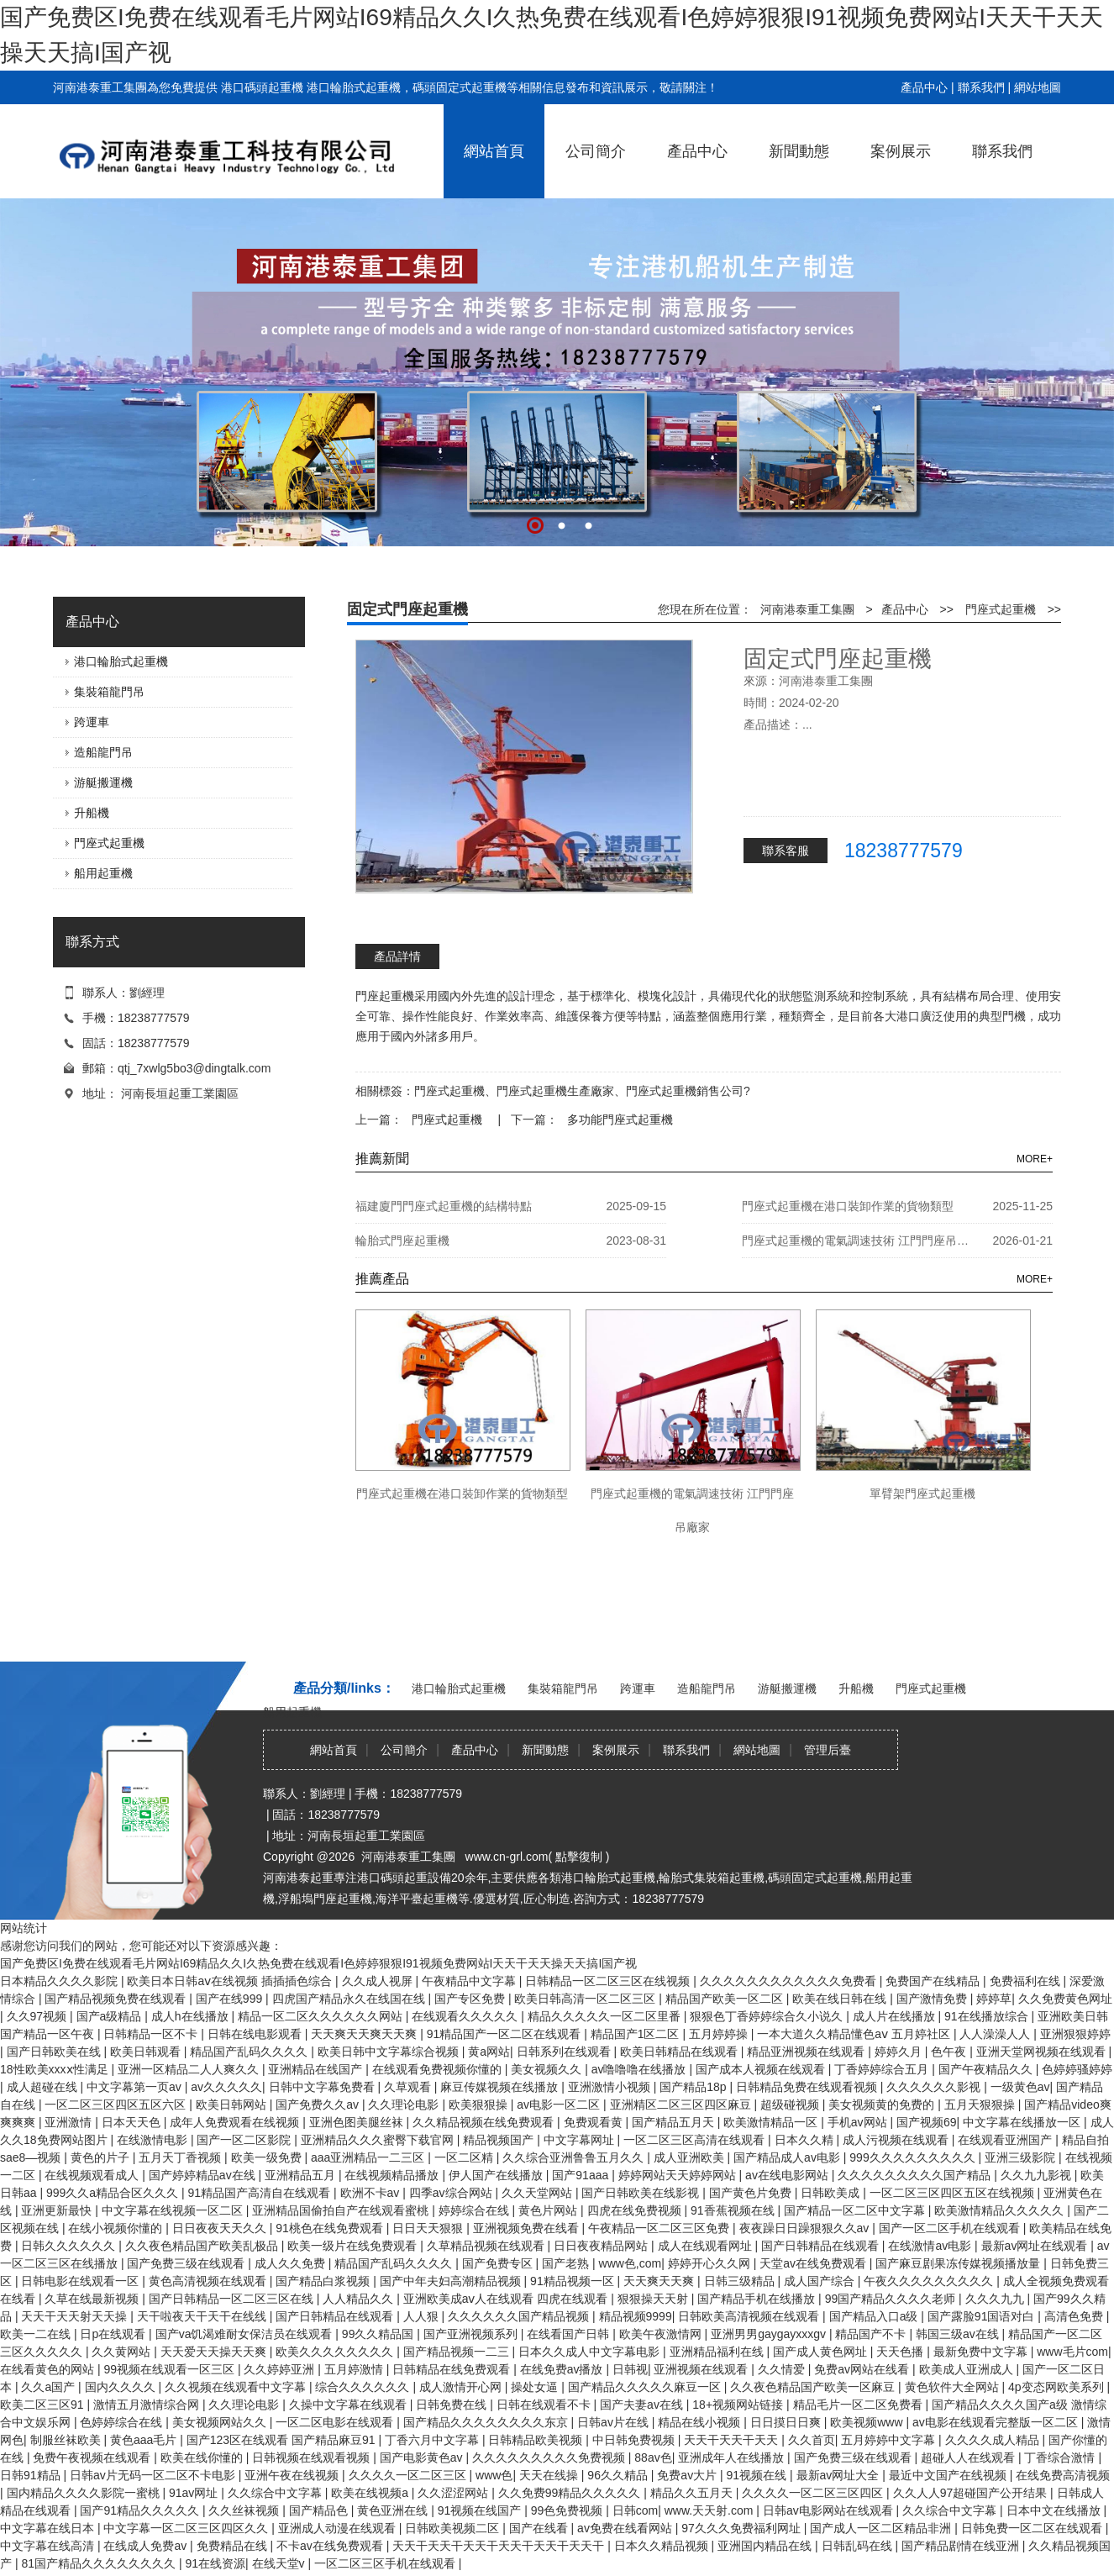 Image resolution: width=1114 pixels, height=2576 pixels. What do you see at coordinates (595, 2122) in the screenshot?
I see `免费观看黄` at bounding box center [595, 2122].